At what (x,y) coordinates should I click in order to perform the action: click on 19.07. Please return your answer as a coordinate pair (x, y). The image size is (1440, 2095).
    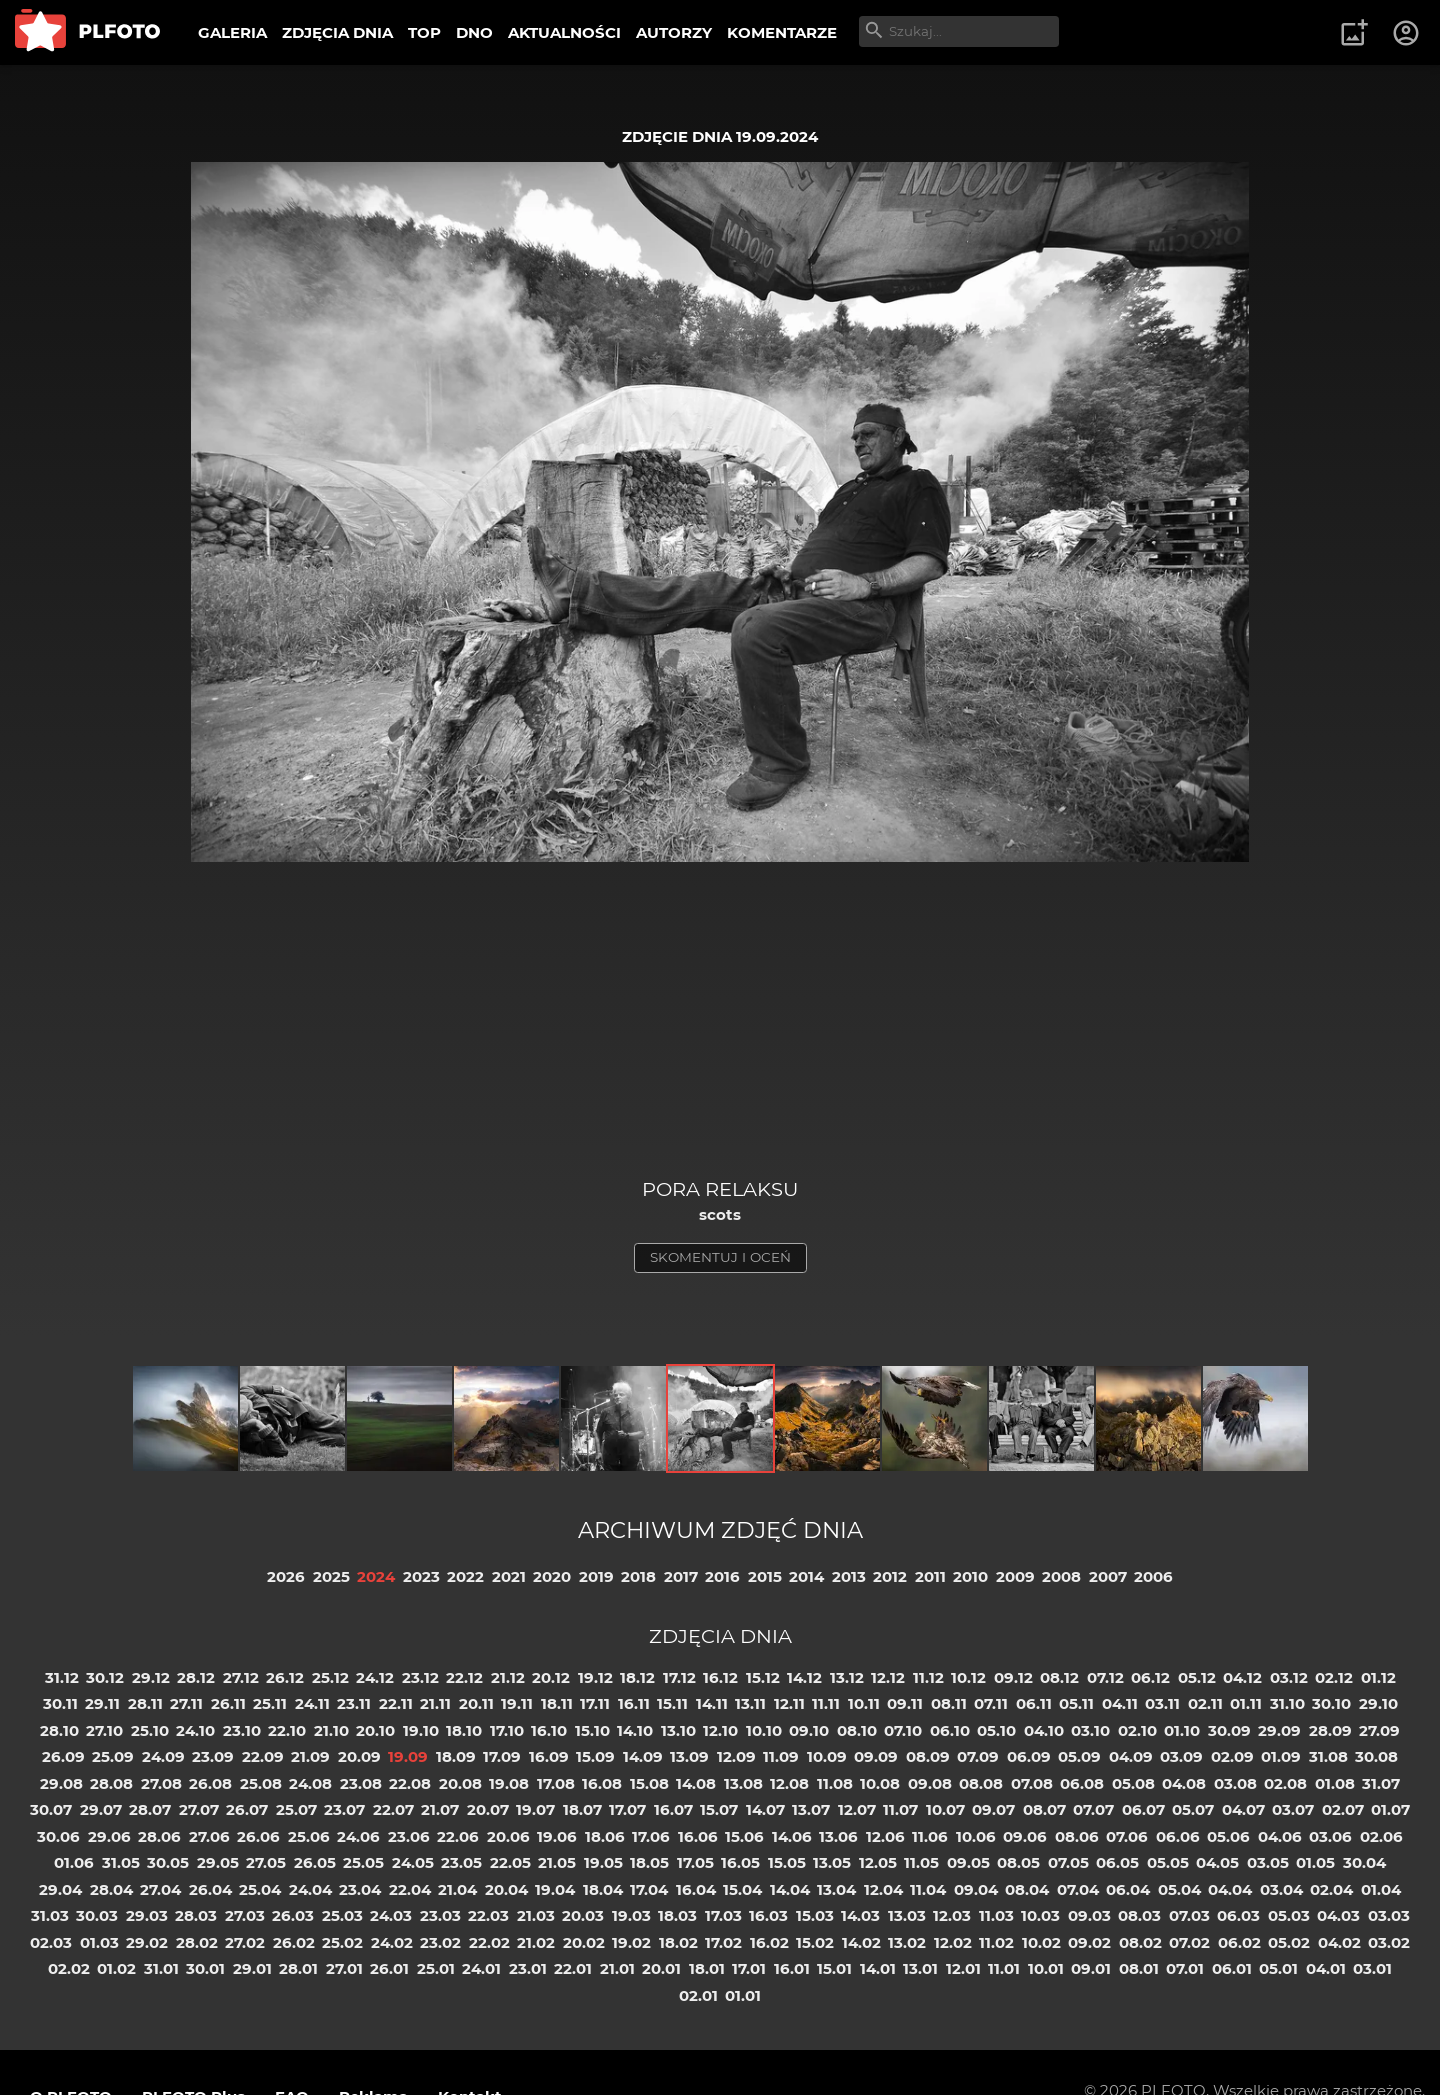
    Looking at the image, I should click on (535, 1809).